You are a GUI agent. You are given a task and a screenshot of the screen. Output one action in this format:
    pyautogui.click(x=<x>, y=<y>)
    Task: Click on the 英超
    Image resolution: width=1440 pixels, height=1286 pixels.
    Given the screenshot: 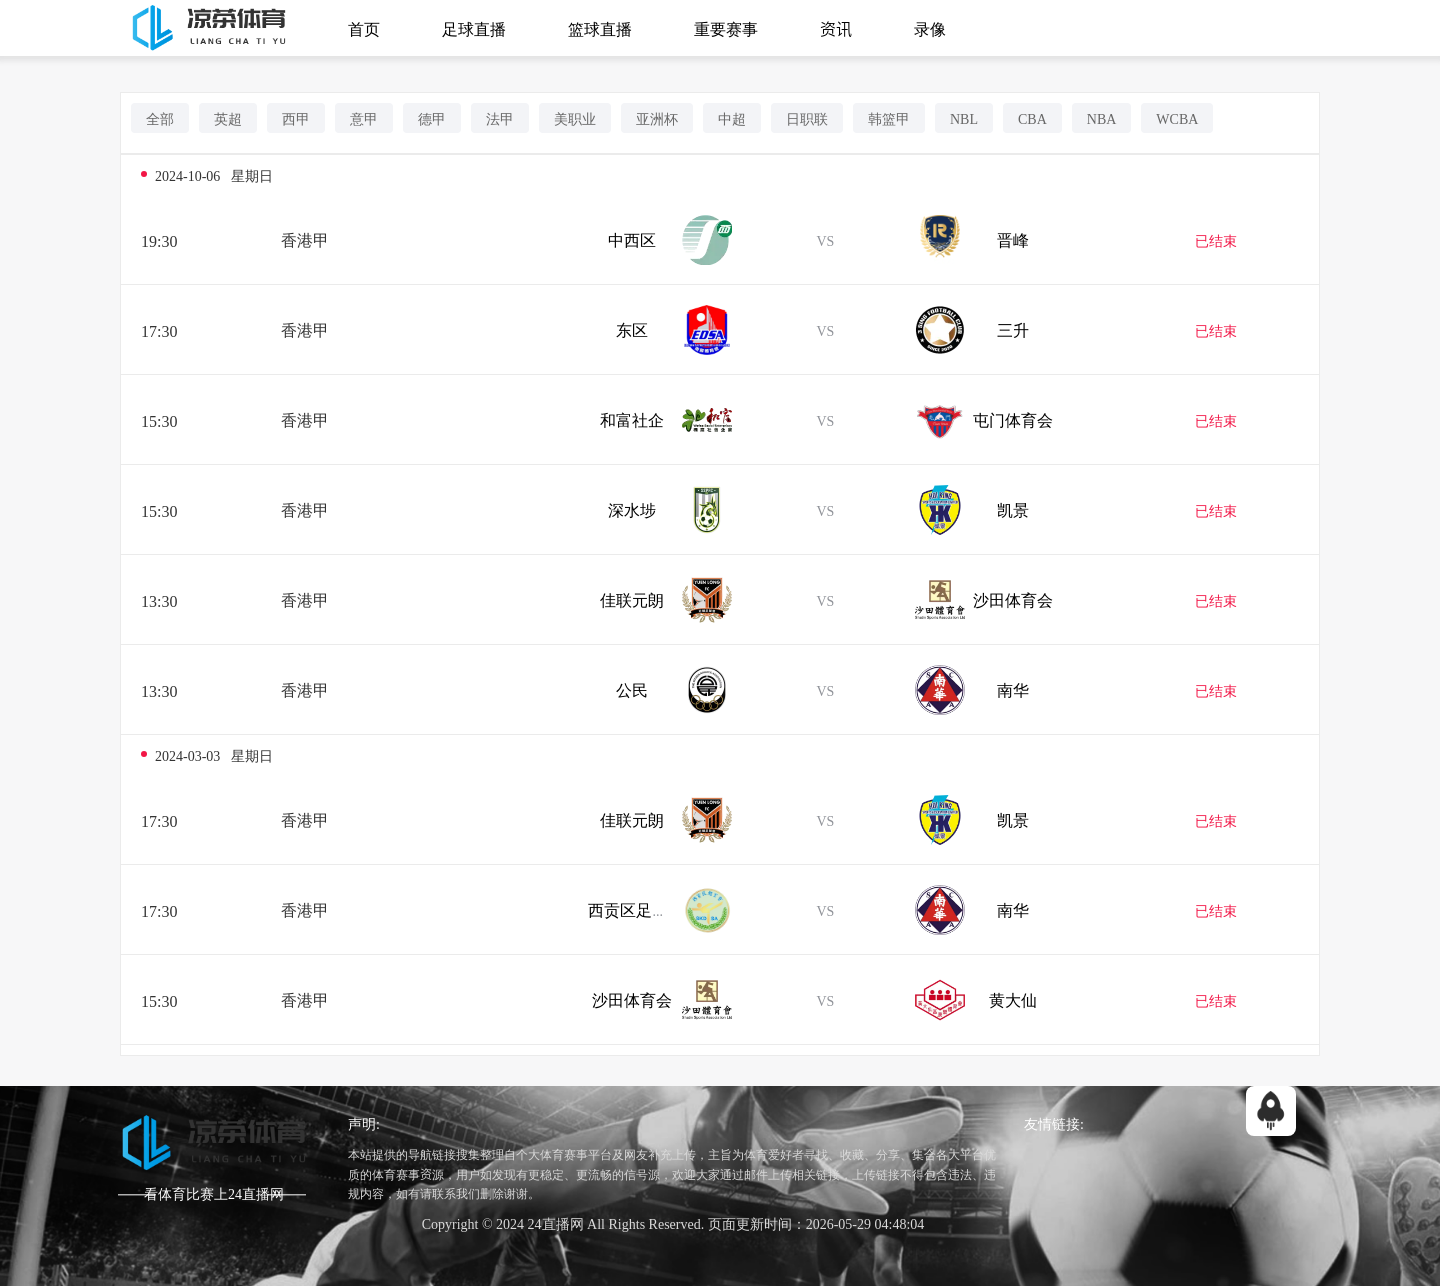 What is the action you would take?
    pyautogui.click(x=228, y=118)
    